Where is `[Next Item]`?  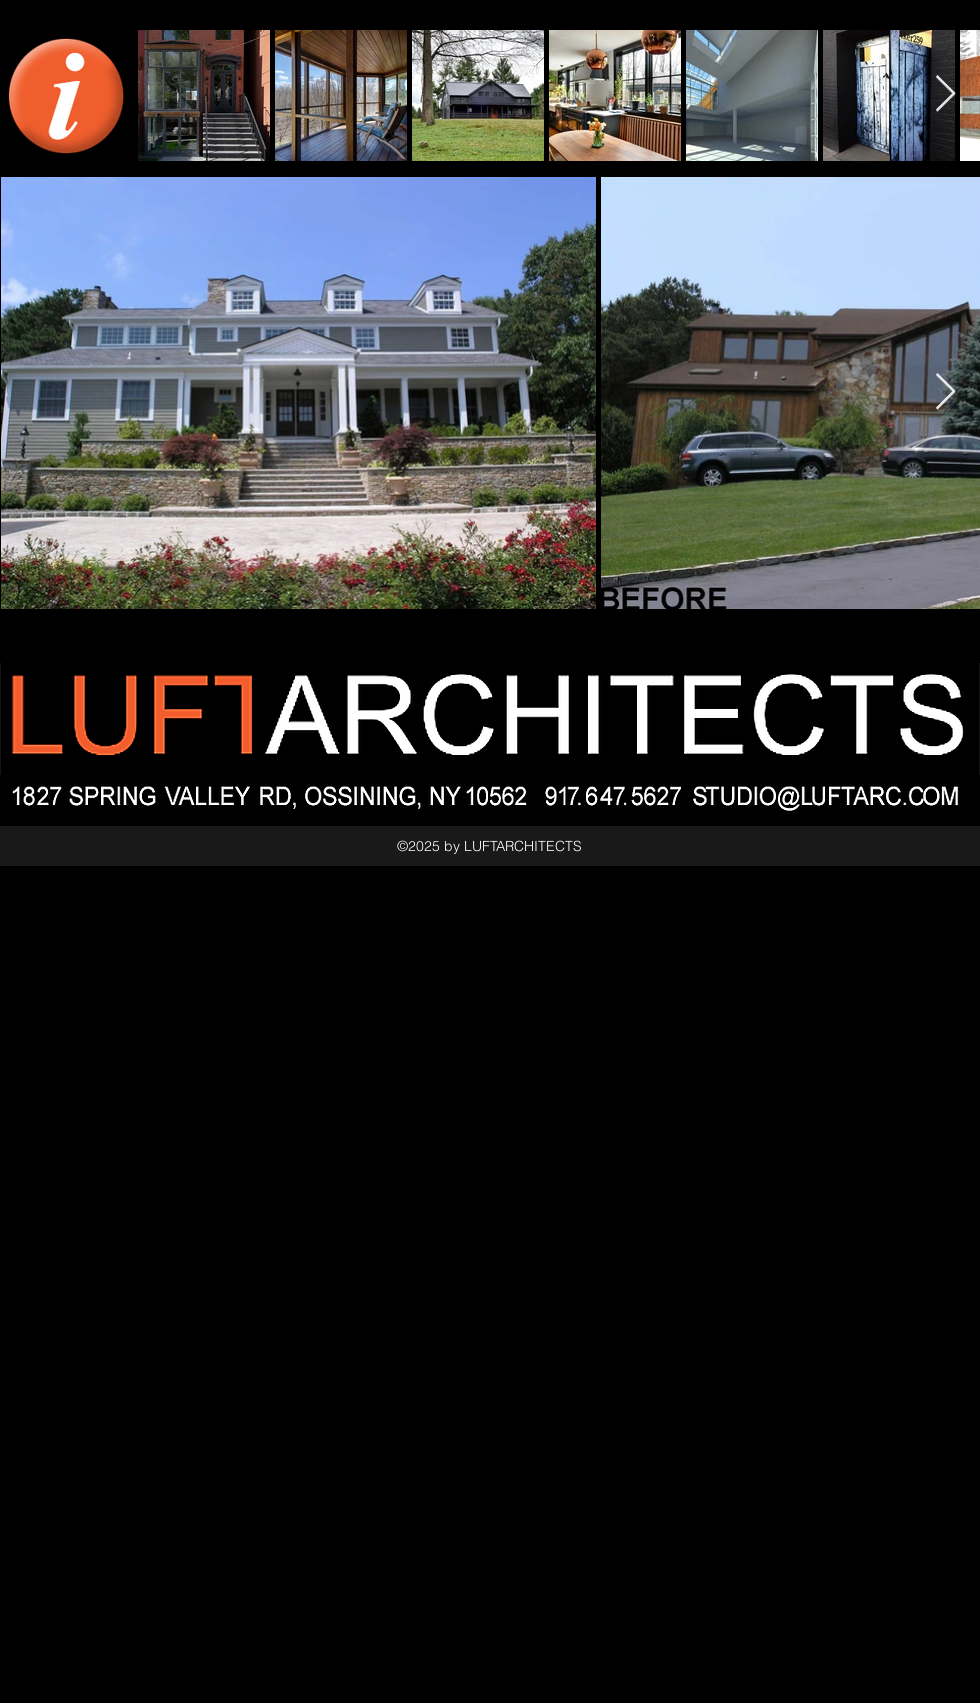
[Next Item] is located at coordinates (945, 392).